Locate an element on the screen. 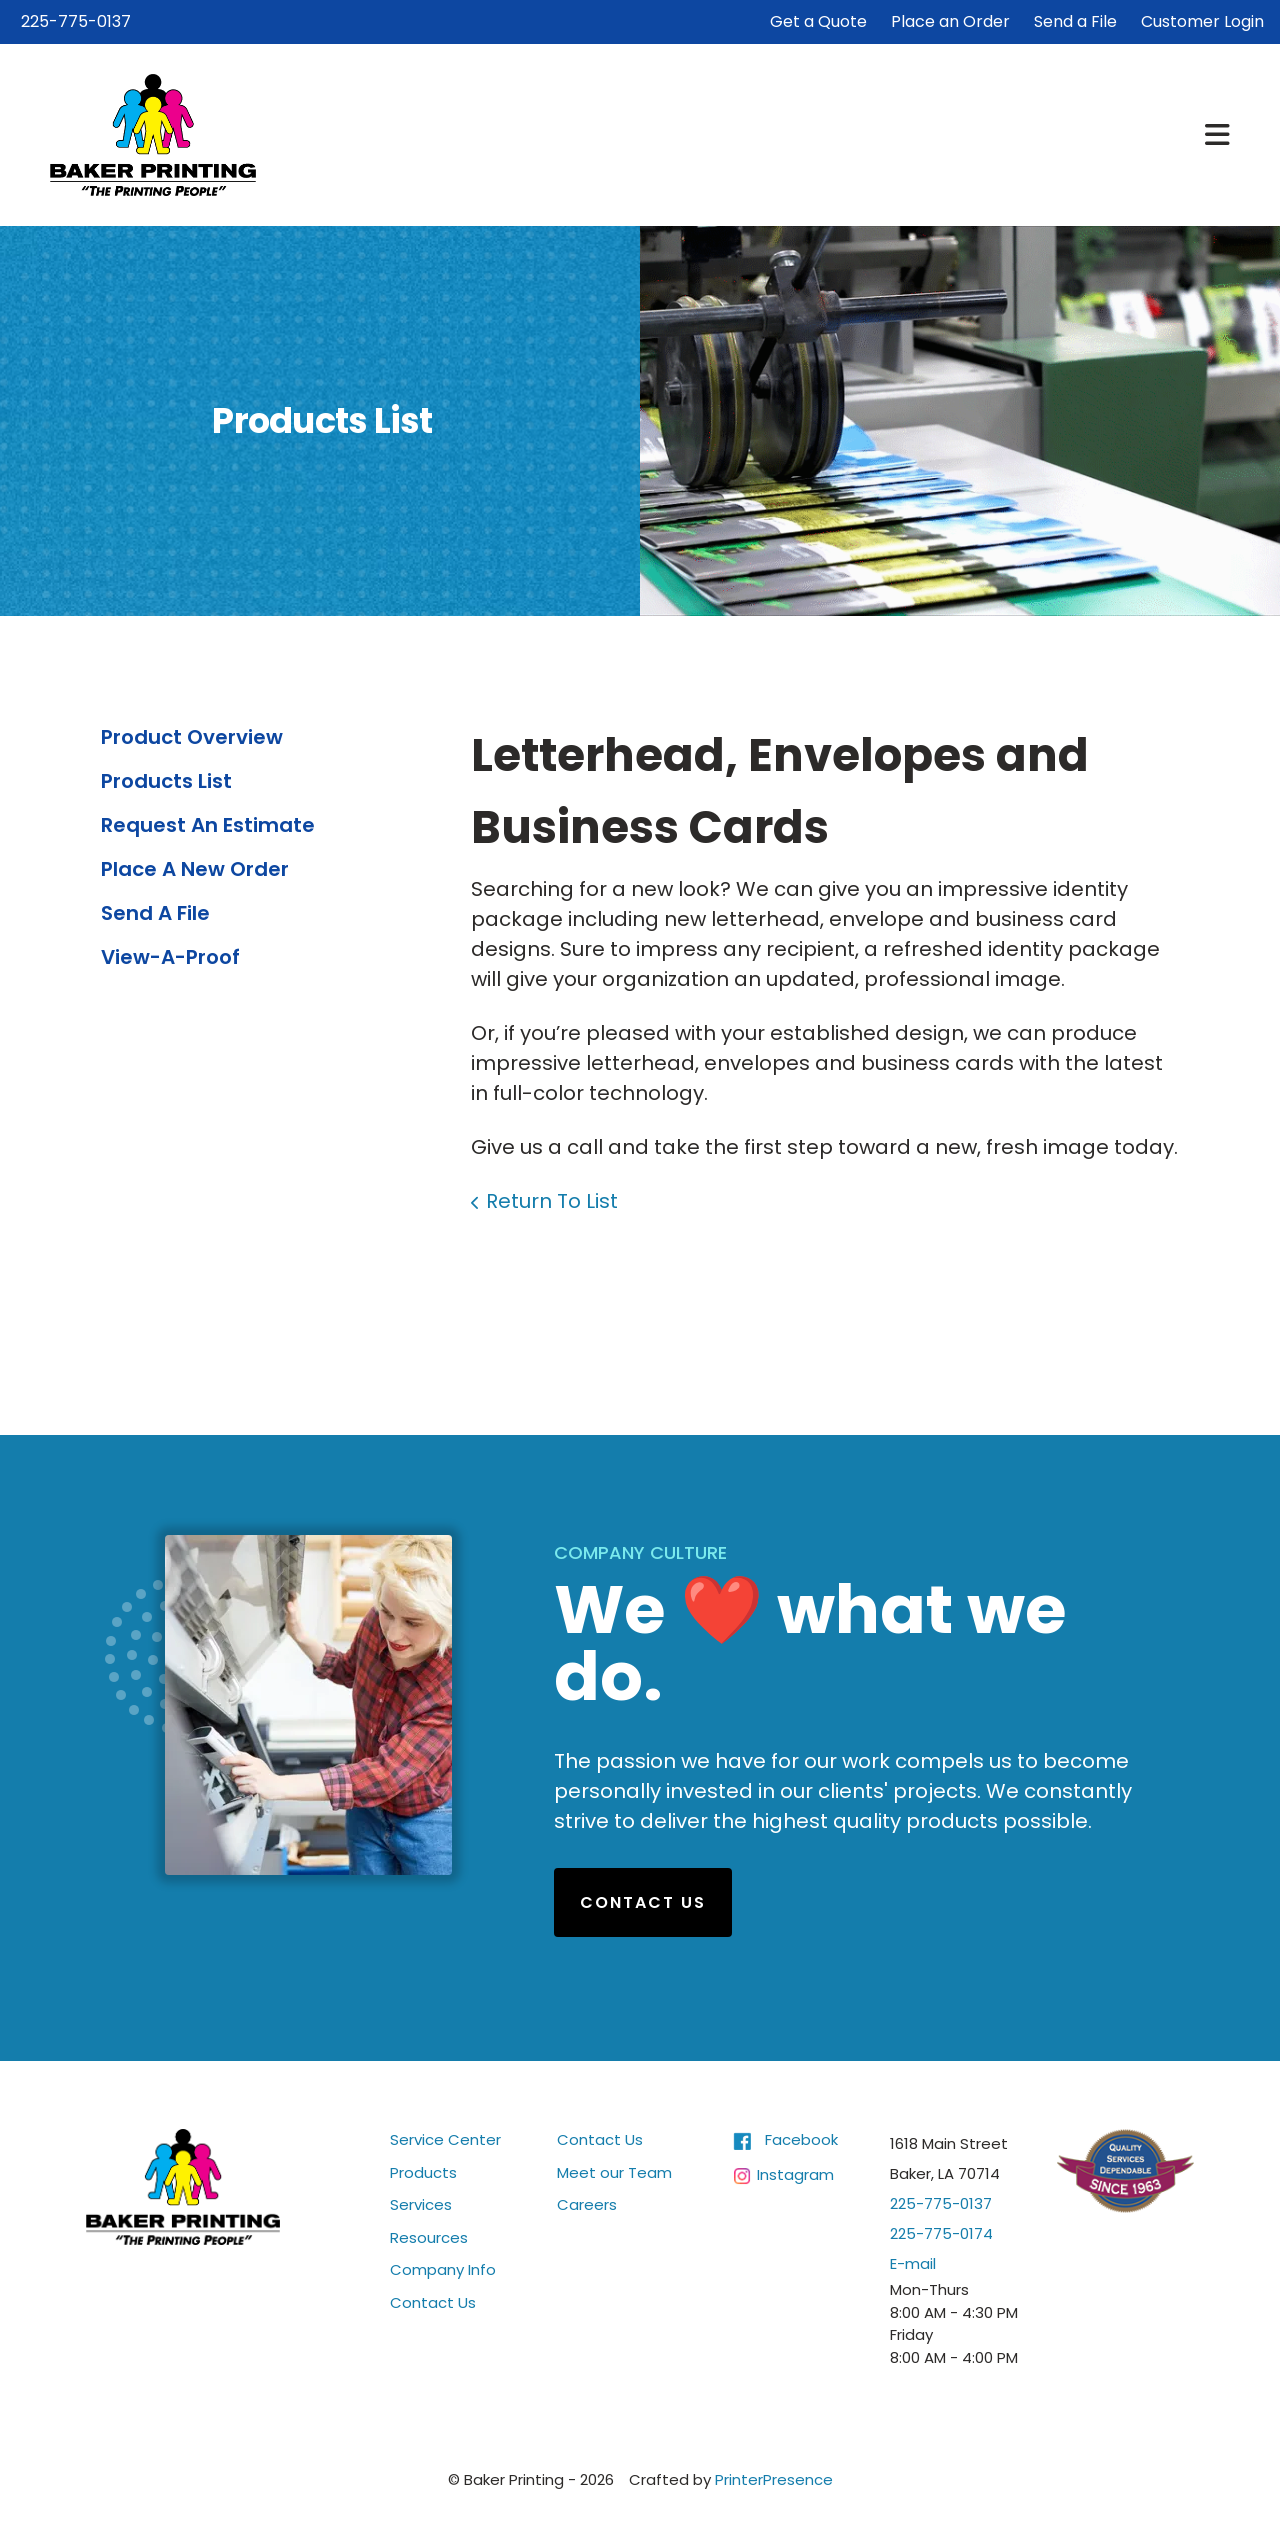  Request An Estimate is located at coordinates (208, 825).